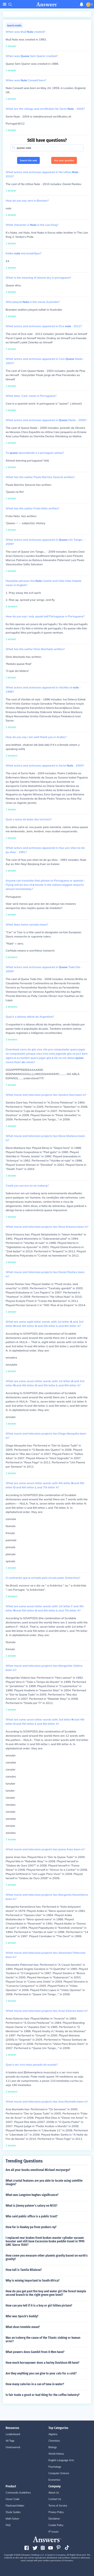  What do you see at coordinates (31, 2227) in the screenshot?
I see `How far is Hawley pa from yonkers ny?` at bounding box center [31, 2227].